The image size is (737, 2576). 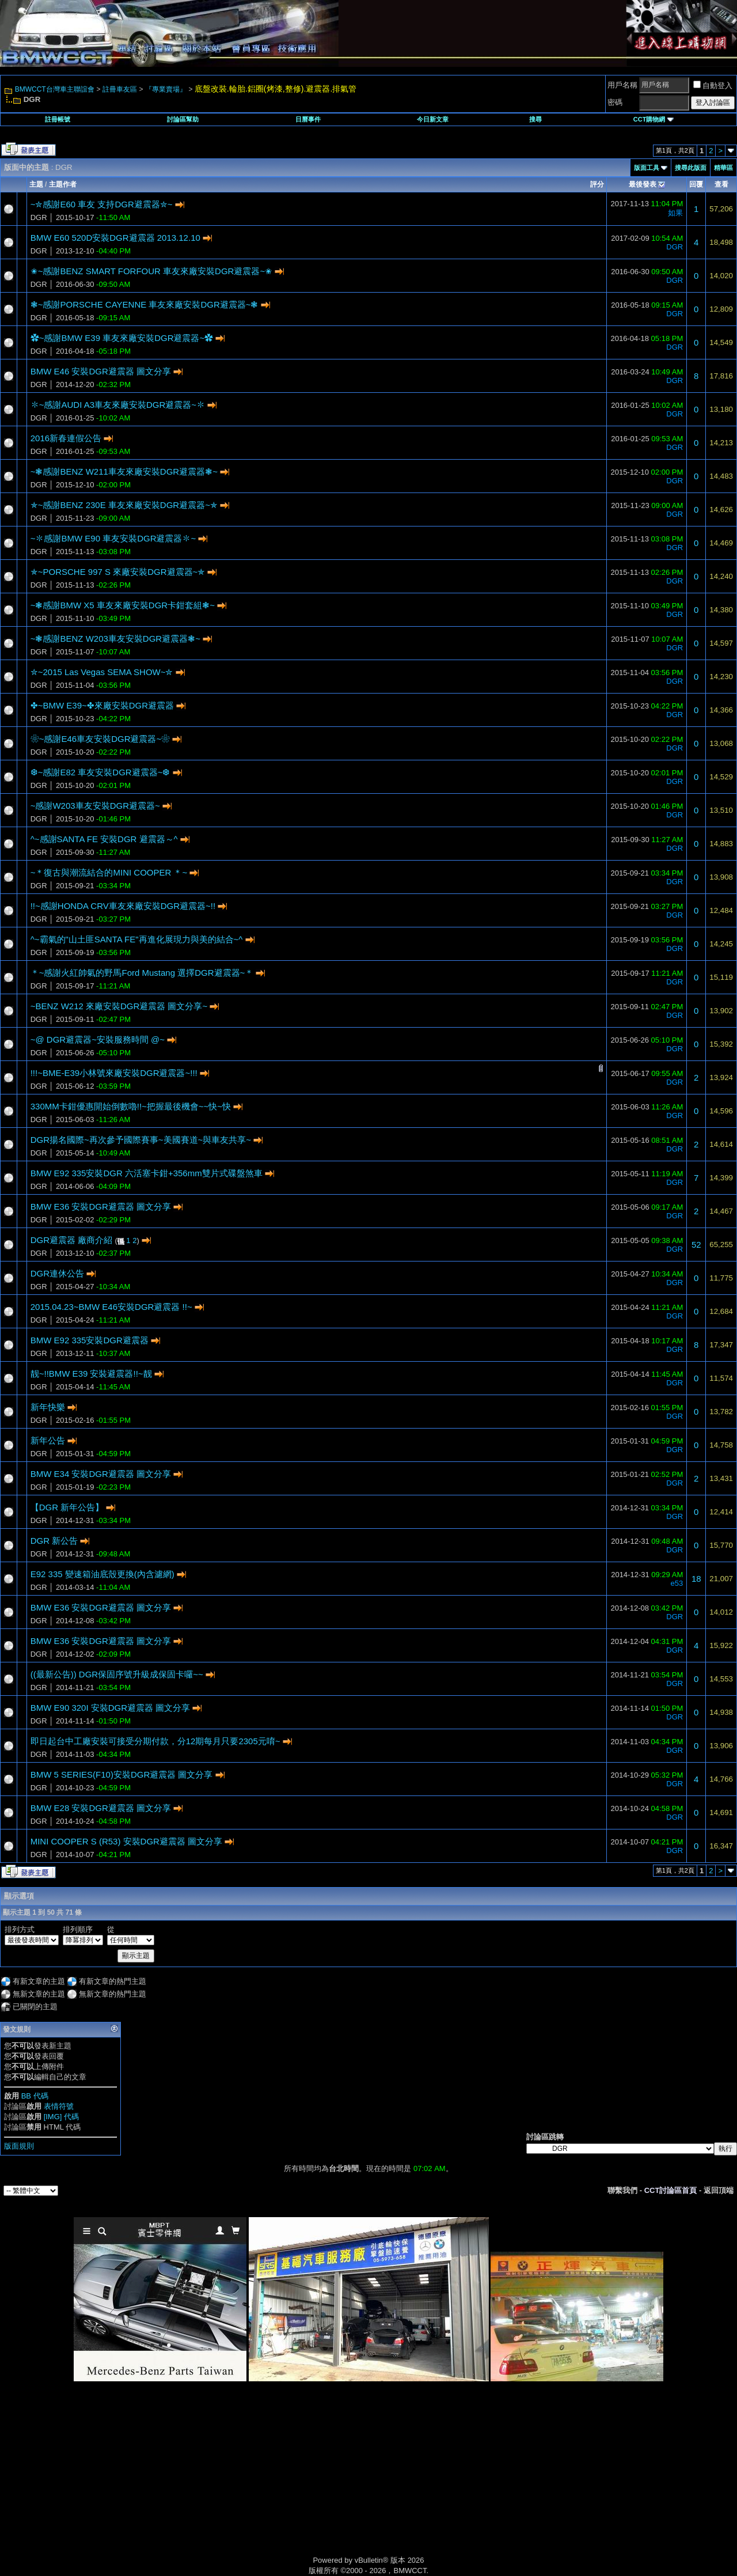 What do you see at coordinates (66, 438) in the screenshot?
I see `2016新春連假公告` at bounding box center [66, 438].